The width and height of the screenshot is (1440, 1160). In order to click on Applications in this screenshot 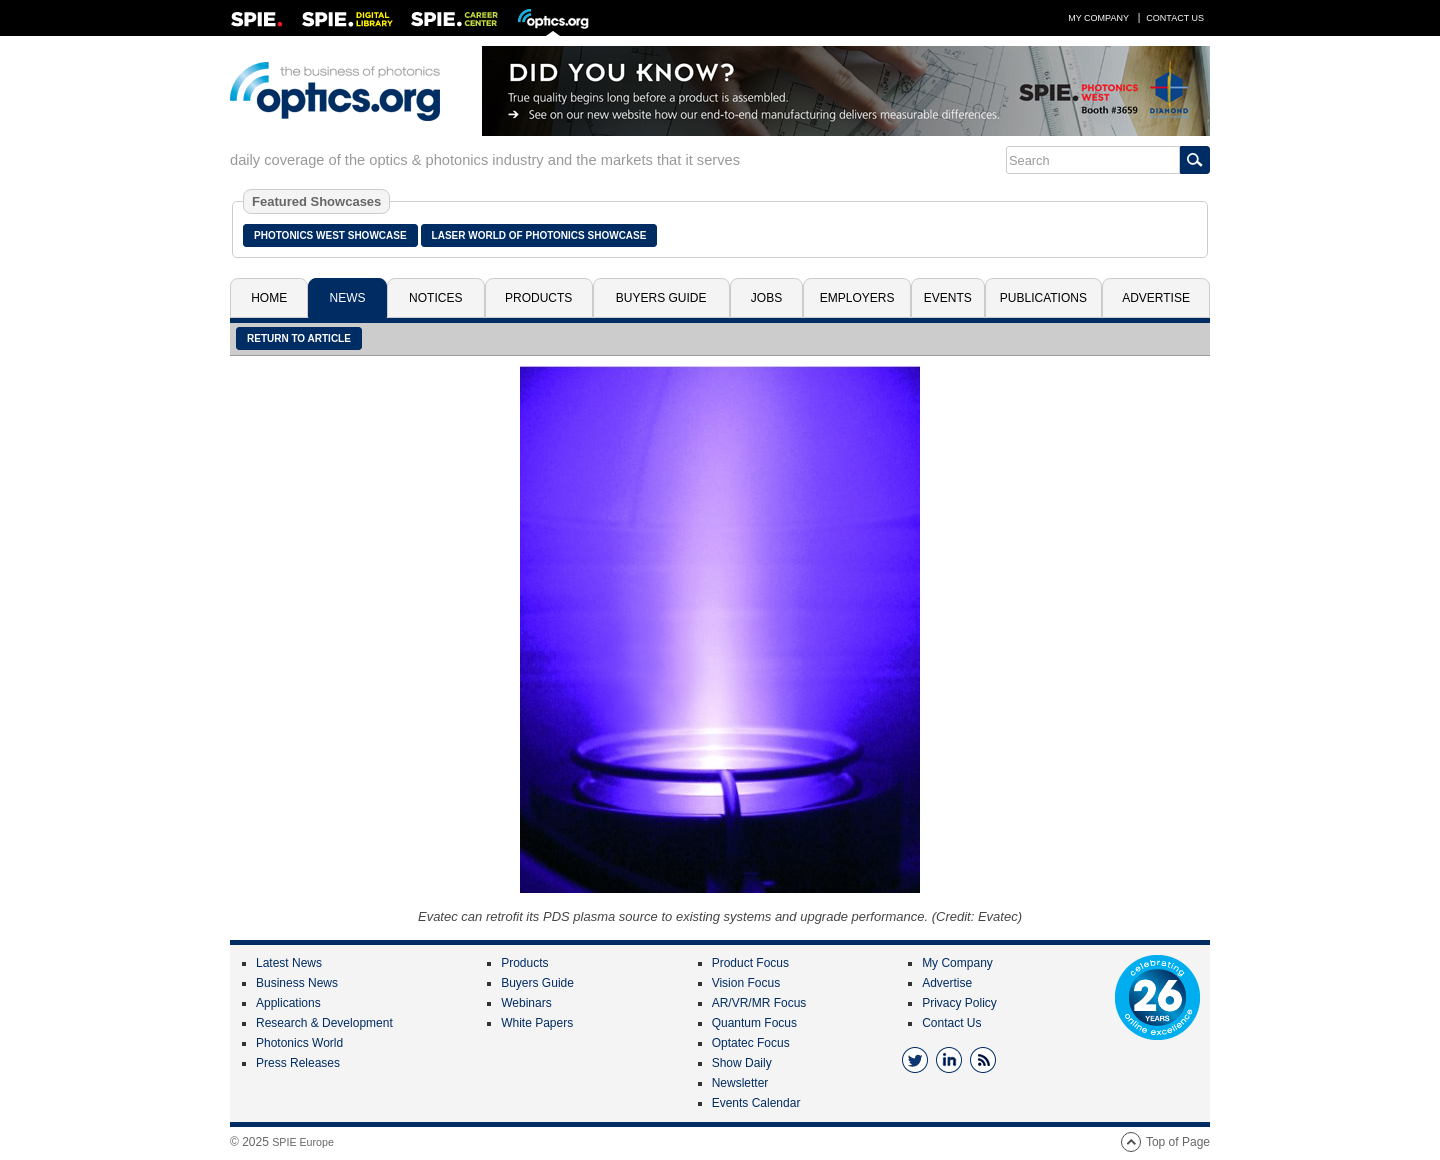, I will do `click(288, 1003)`.